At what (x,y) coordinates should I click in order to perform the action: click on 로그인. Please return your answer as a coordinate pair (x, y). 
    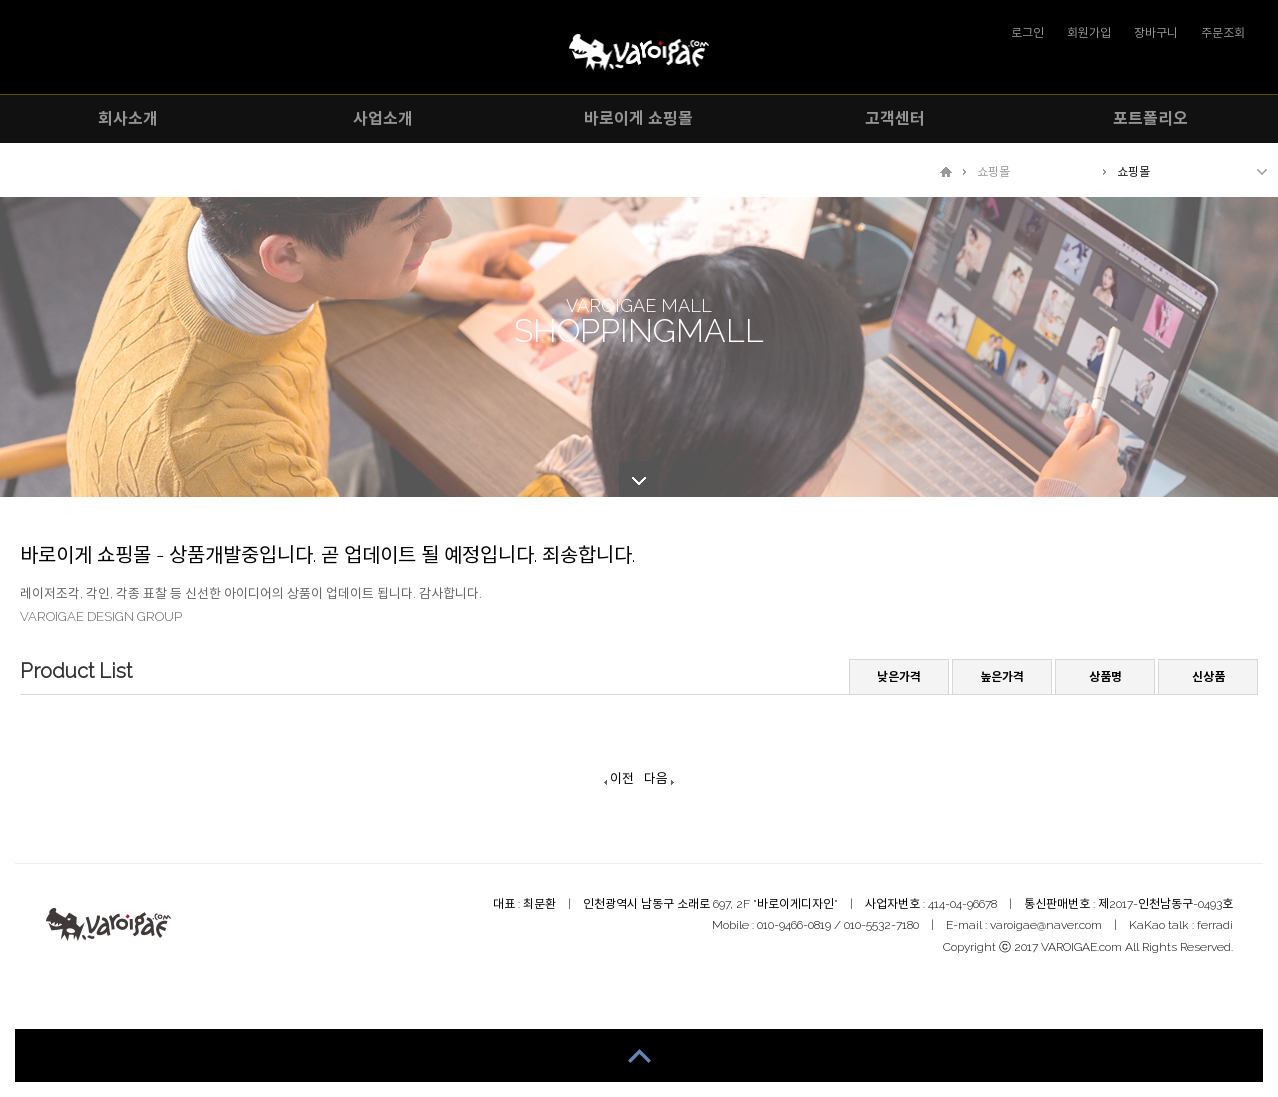
    Looking at the image, I should click on (1027, 33).